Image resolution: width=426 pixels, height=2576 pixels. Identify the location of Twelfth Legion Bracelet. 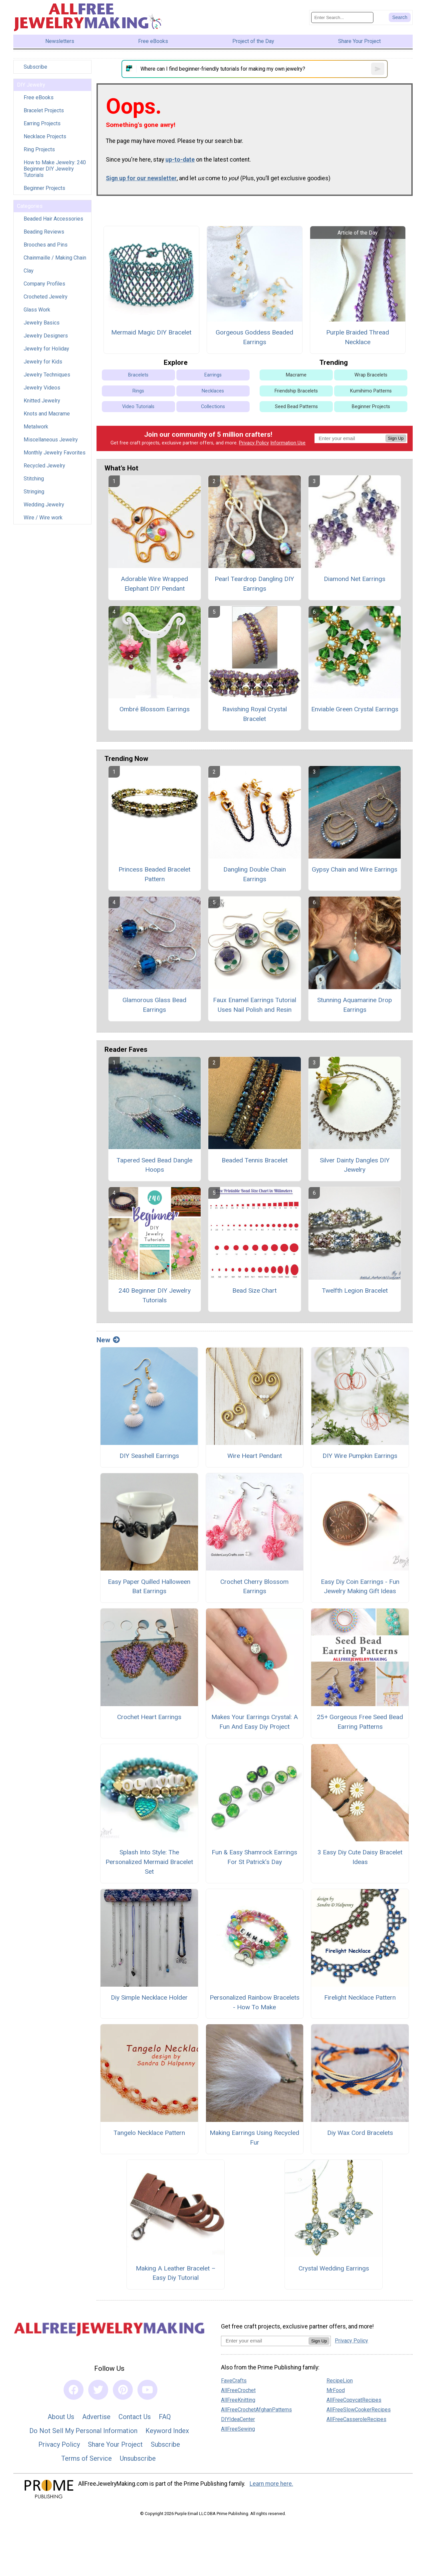
(355, 1290).